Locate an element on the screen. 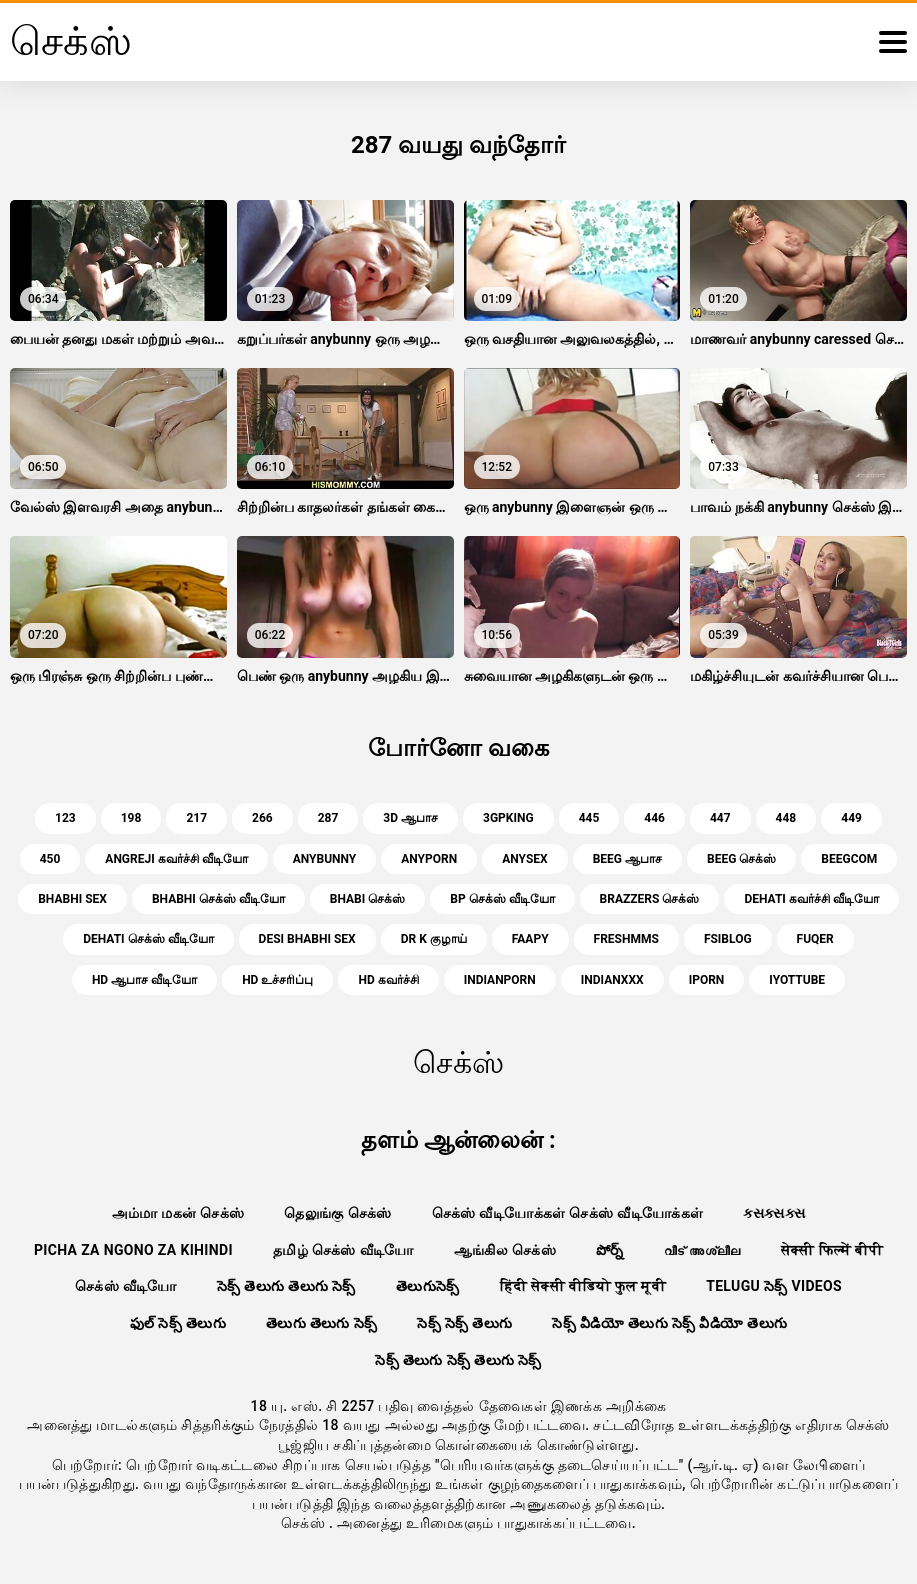 The width and height of the screenshot is (917, 1584). 450 is located at coordinates (50, 859).